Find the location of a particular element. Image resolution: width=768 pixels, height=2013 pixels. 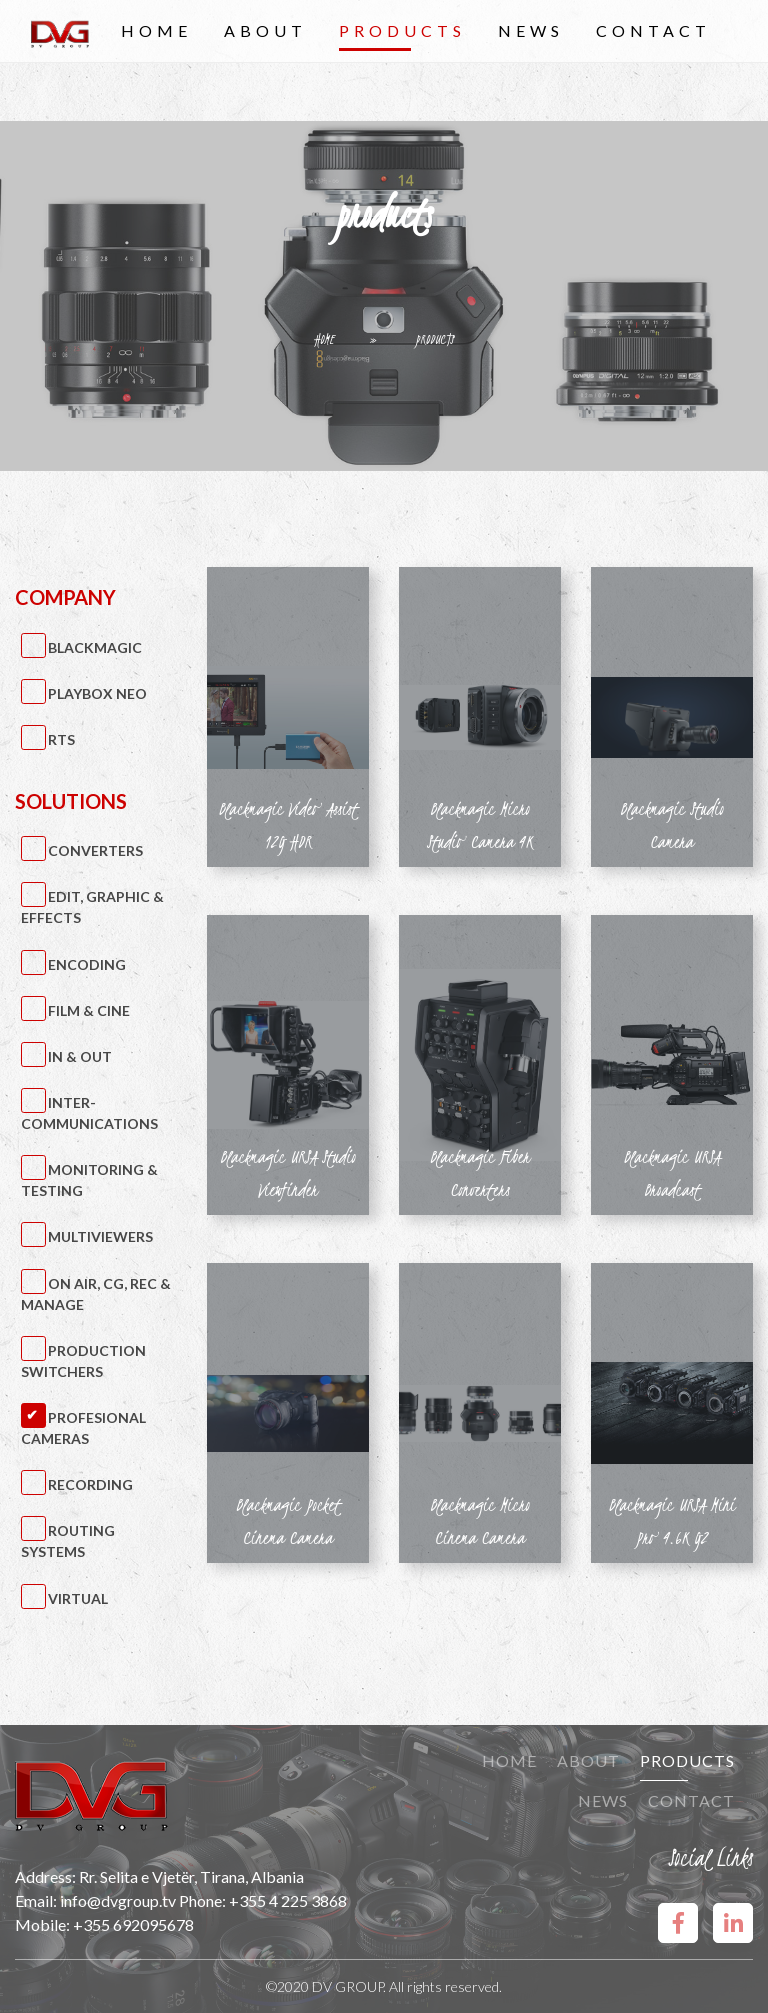

Rr. Selita e Vjetër, Tirana, Albania is located at coordinates (191, 1876).